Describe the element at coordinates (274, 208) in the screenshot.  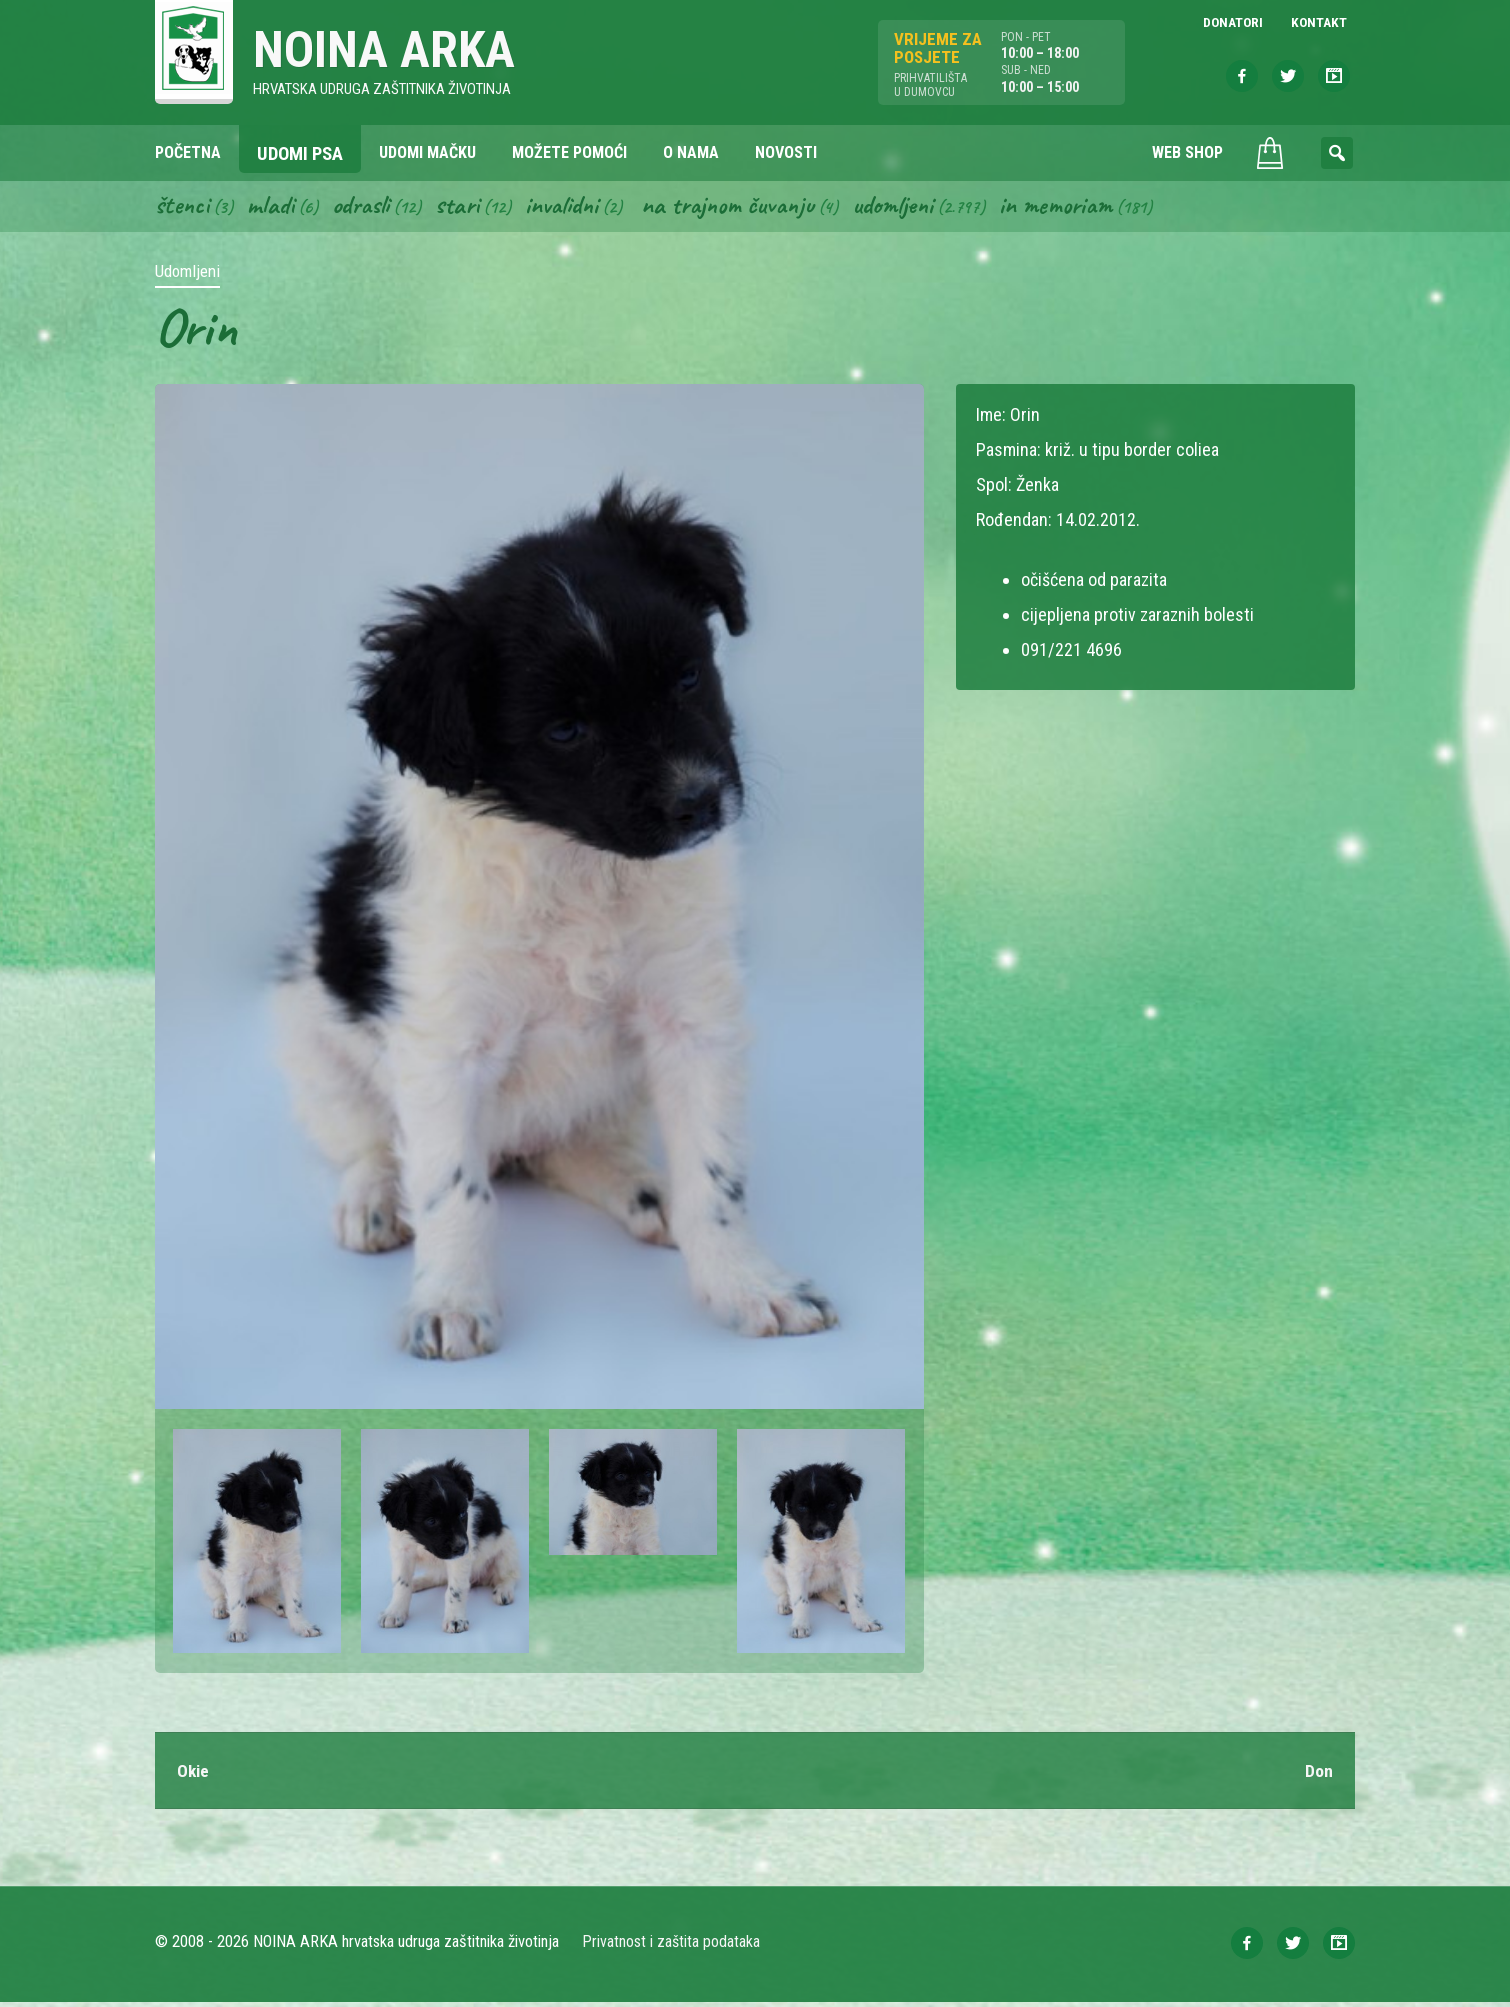
I see `Mladi` at that location.